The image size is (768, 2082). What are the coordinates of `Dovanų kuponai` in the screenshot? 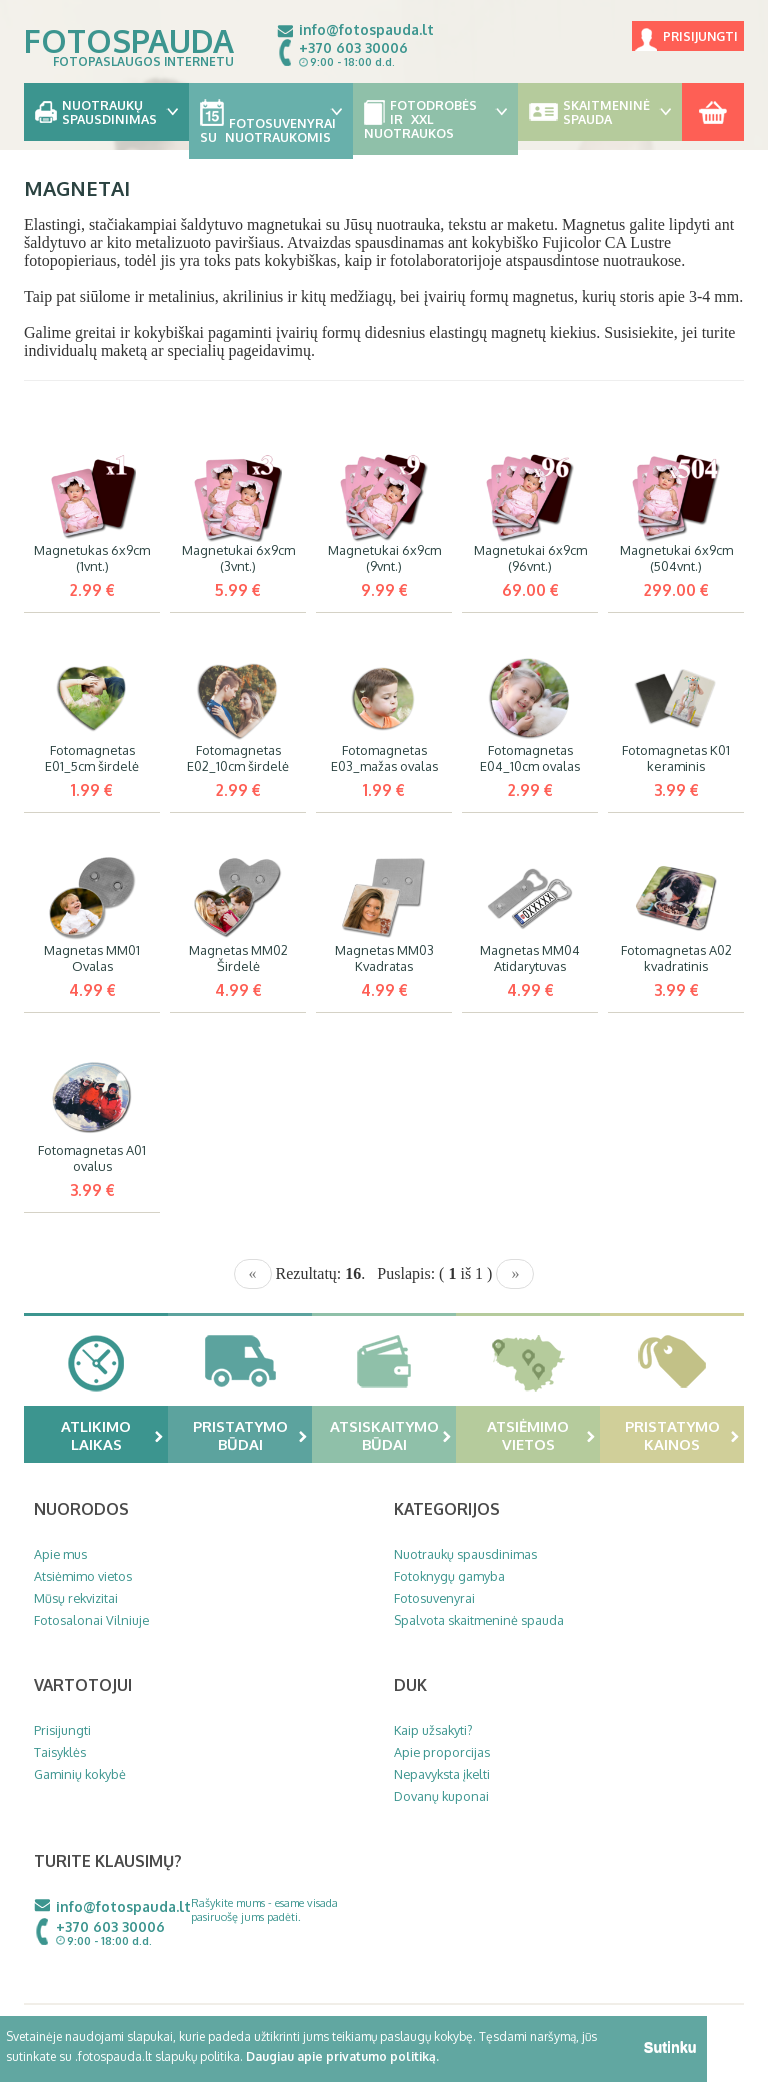 It's located at (441, 1796).